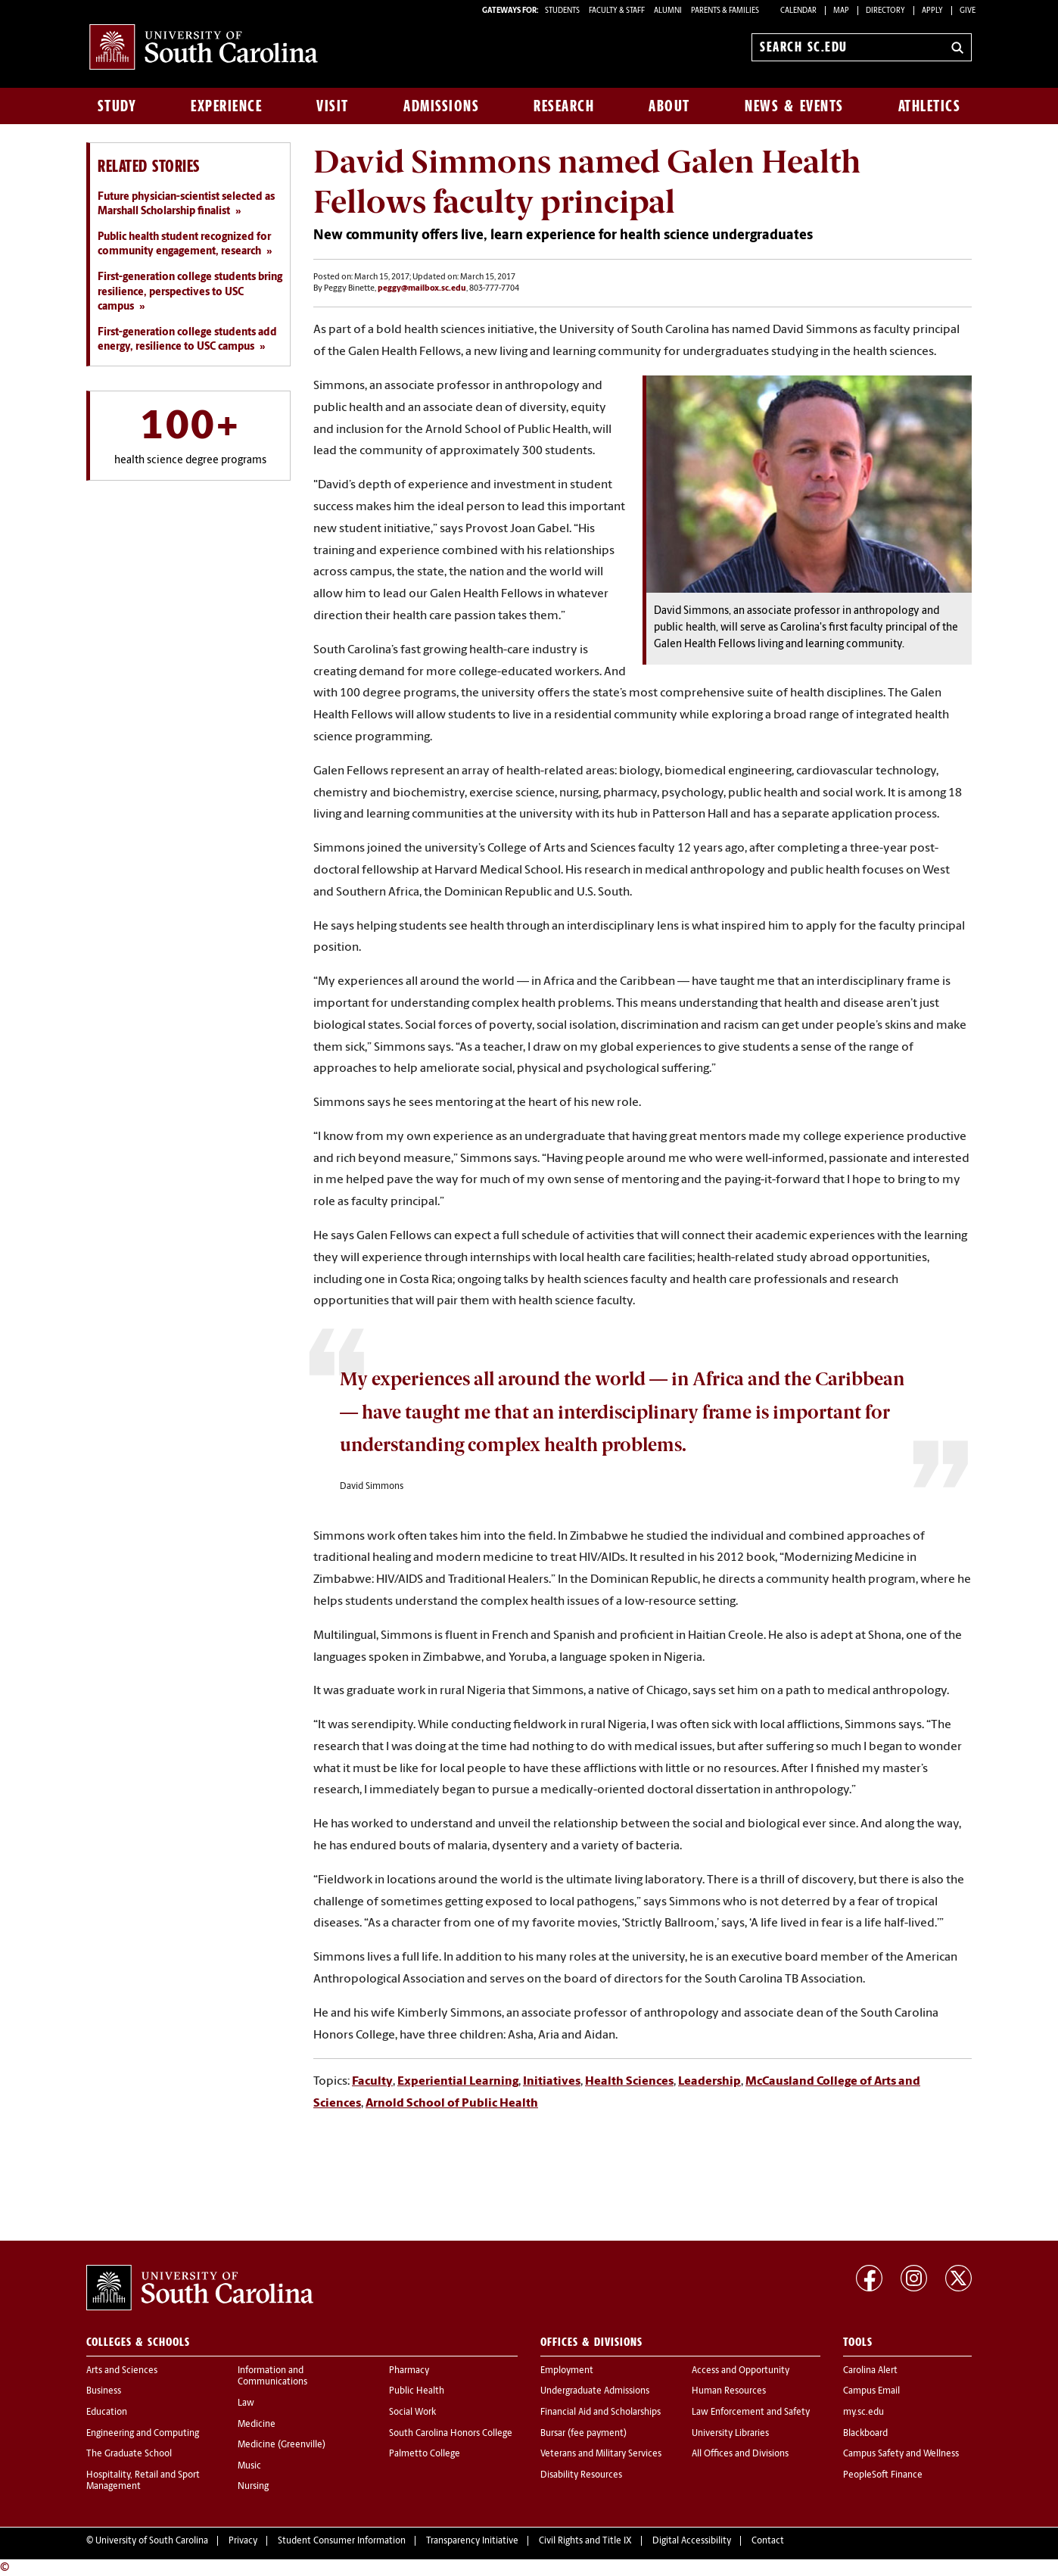  Describe the element at coordinates (870, 2370) in the screenshot. I see `Carolina Alert` at that location.